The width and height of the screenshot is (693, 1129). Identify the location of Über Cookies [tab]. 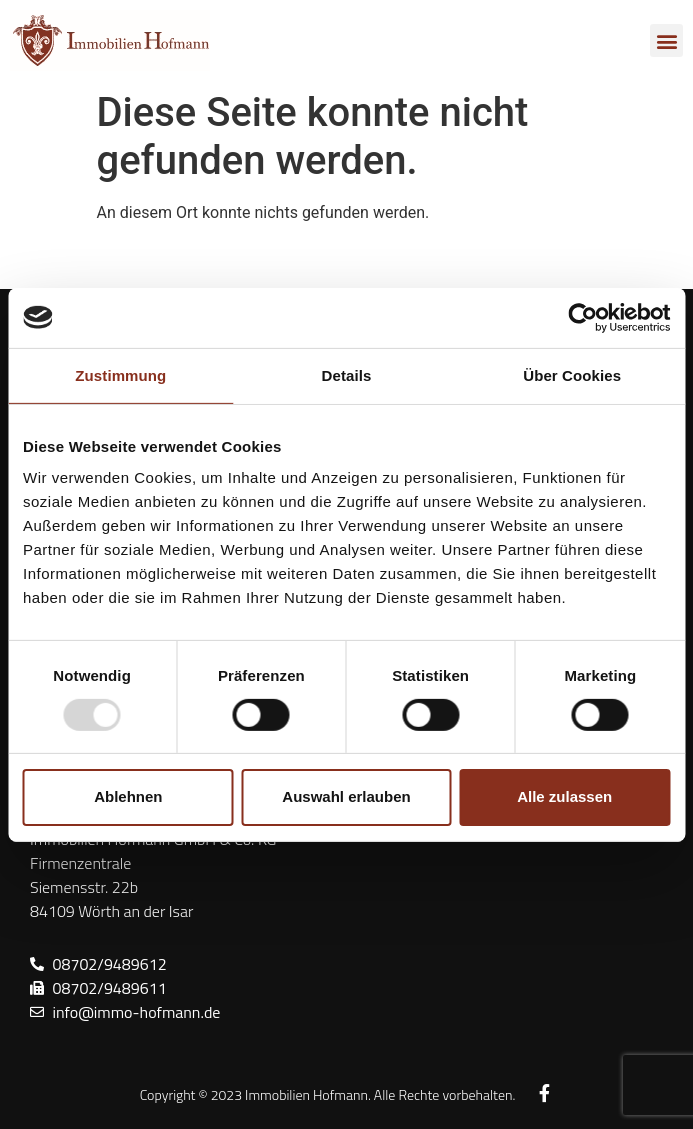
(572, 374).